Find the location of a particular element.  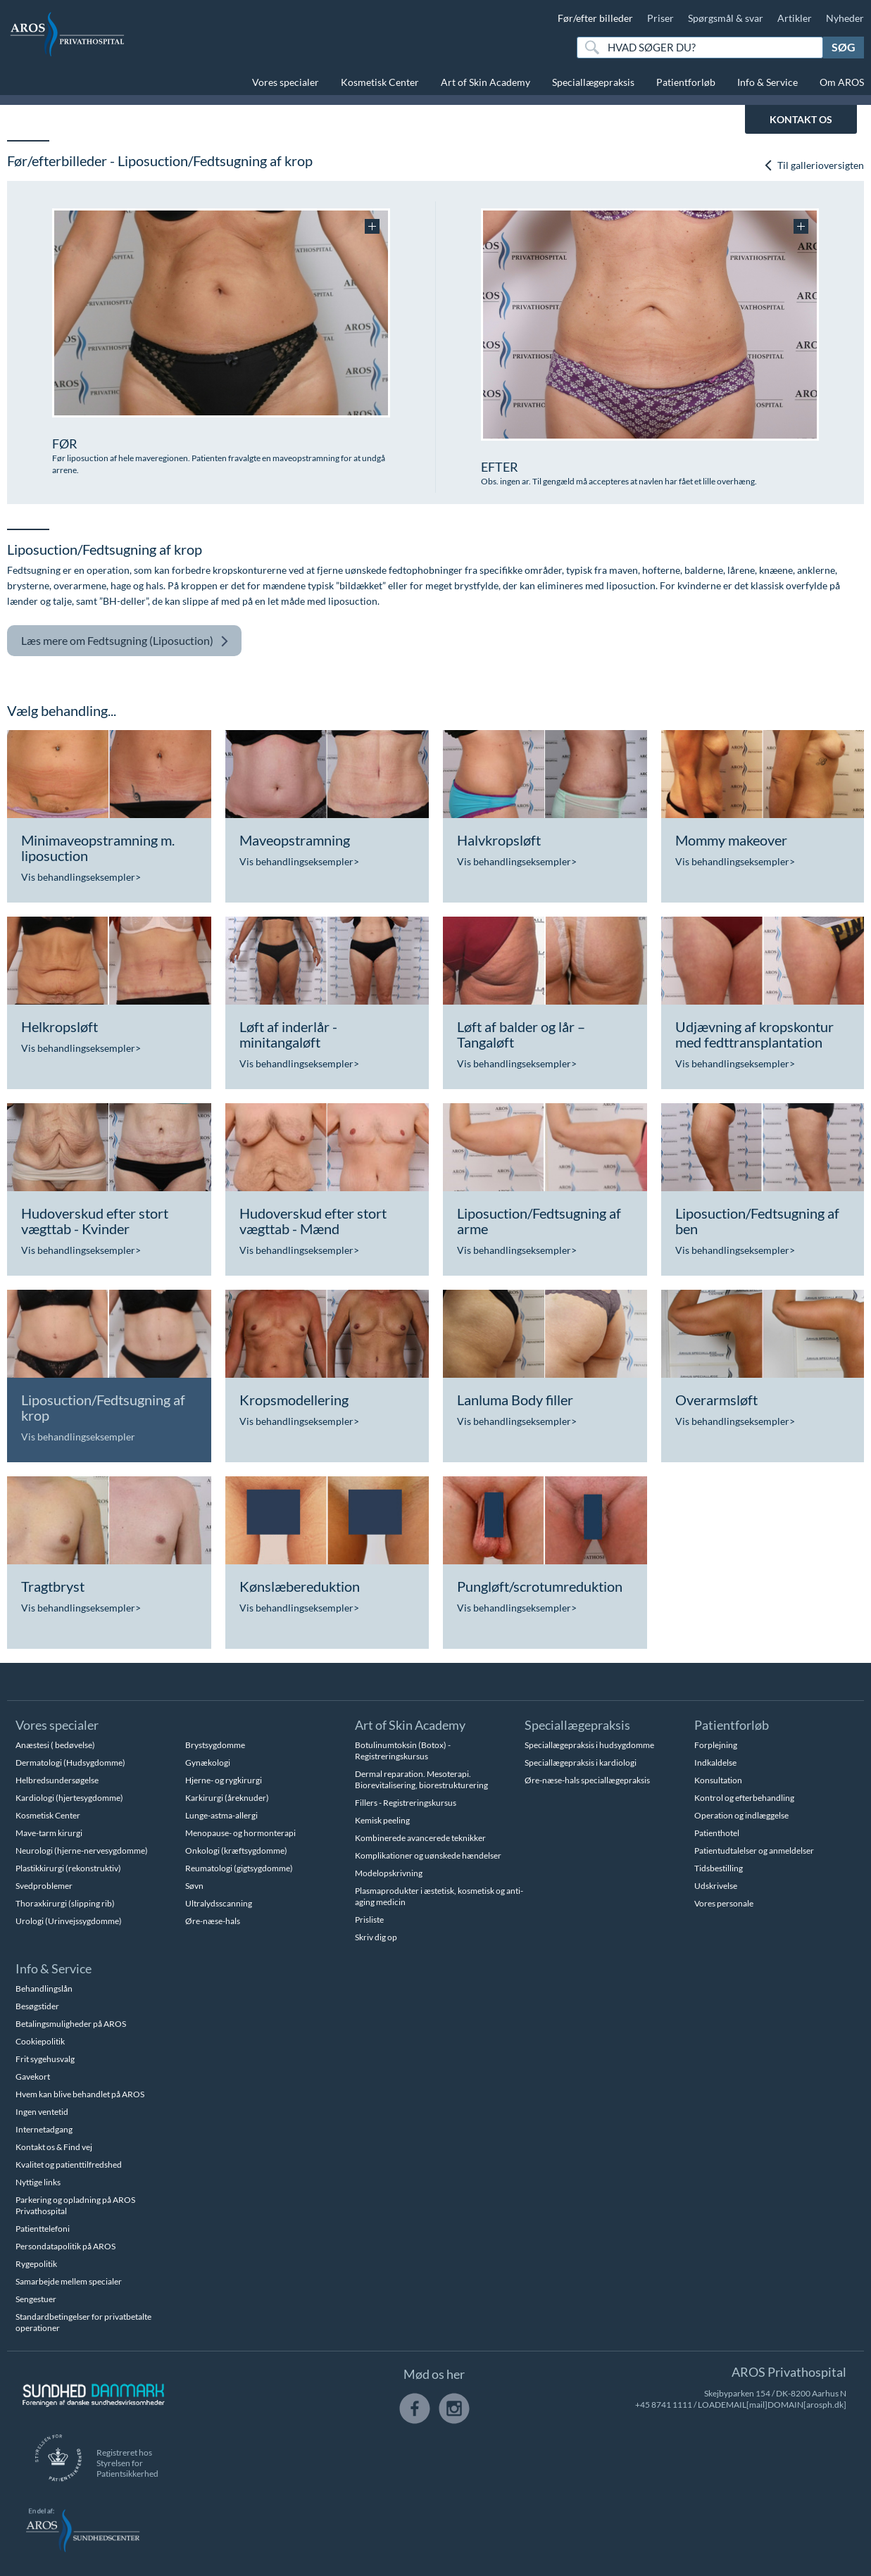

Nyttige links is located at coordinates (38, 2182).